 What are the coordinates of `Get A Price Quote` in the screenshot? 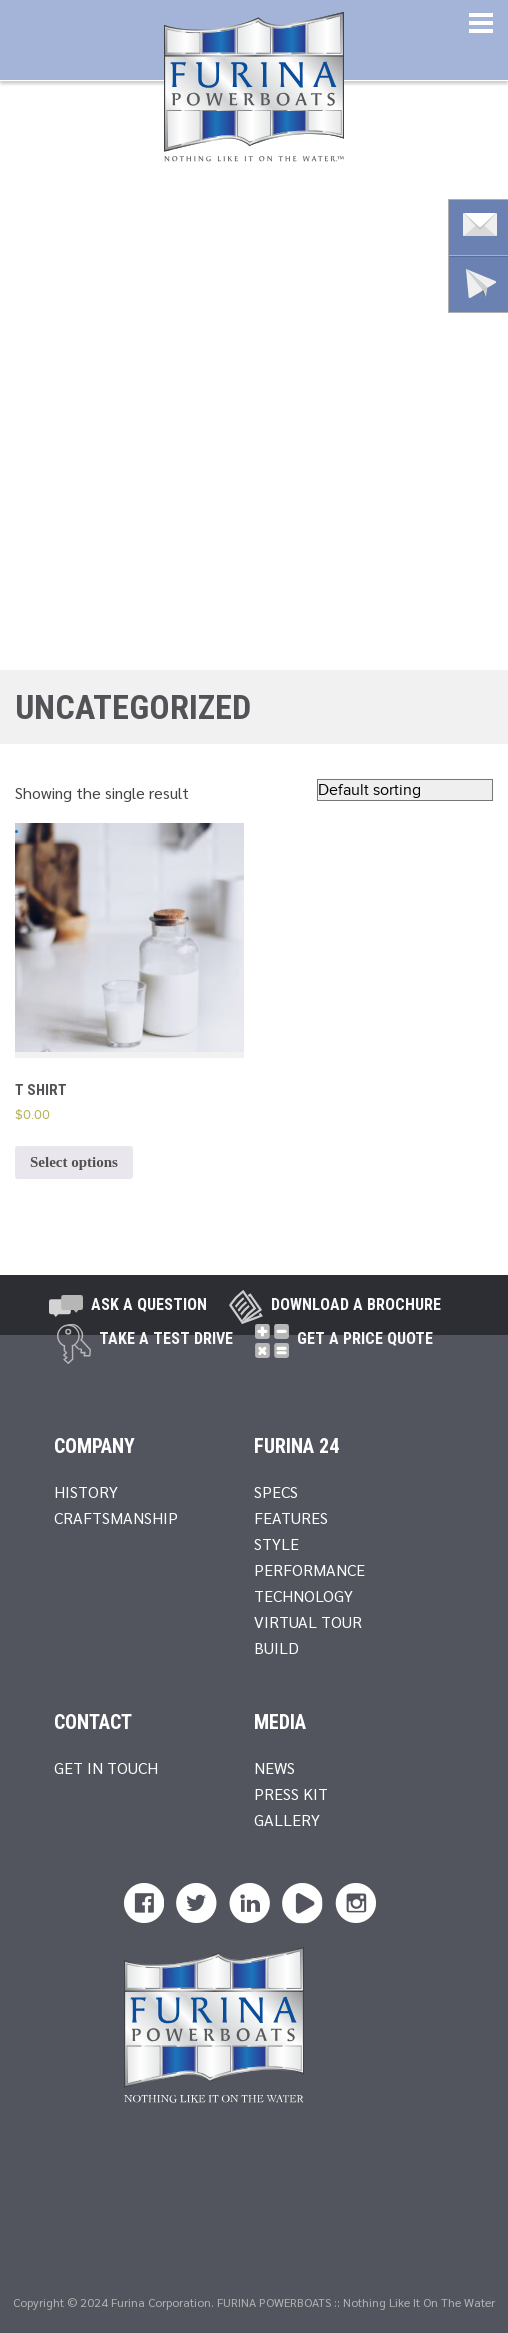 It's located at (365, 1338).